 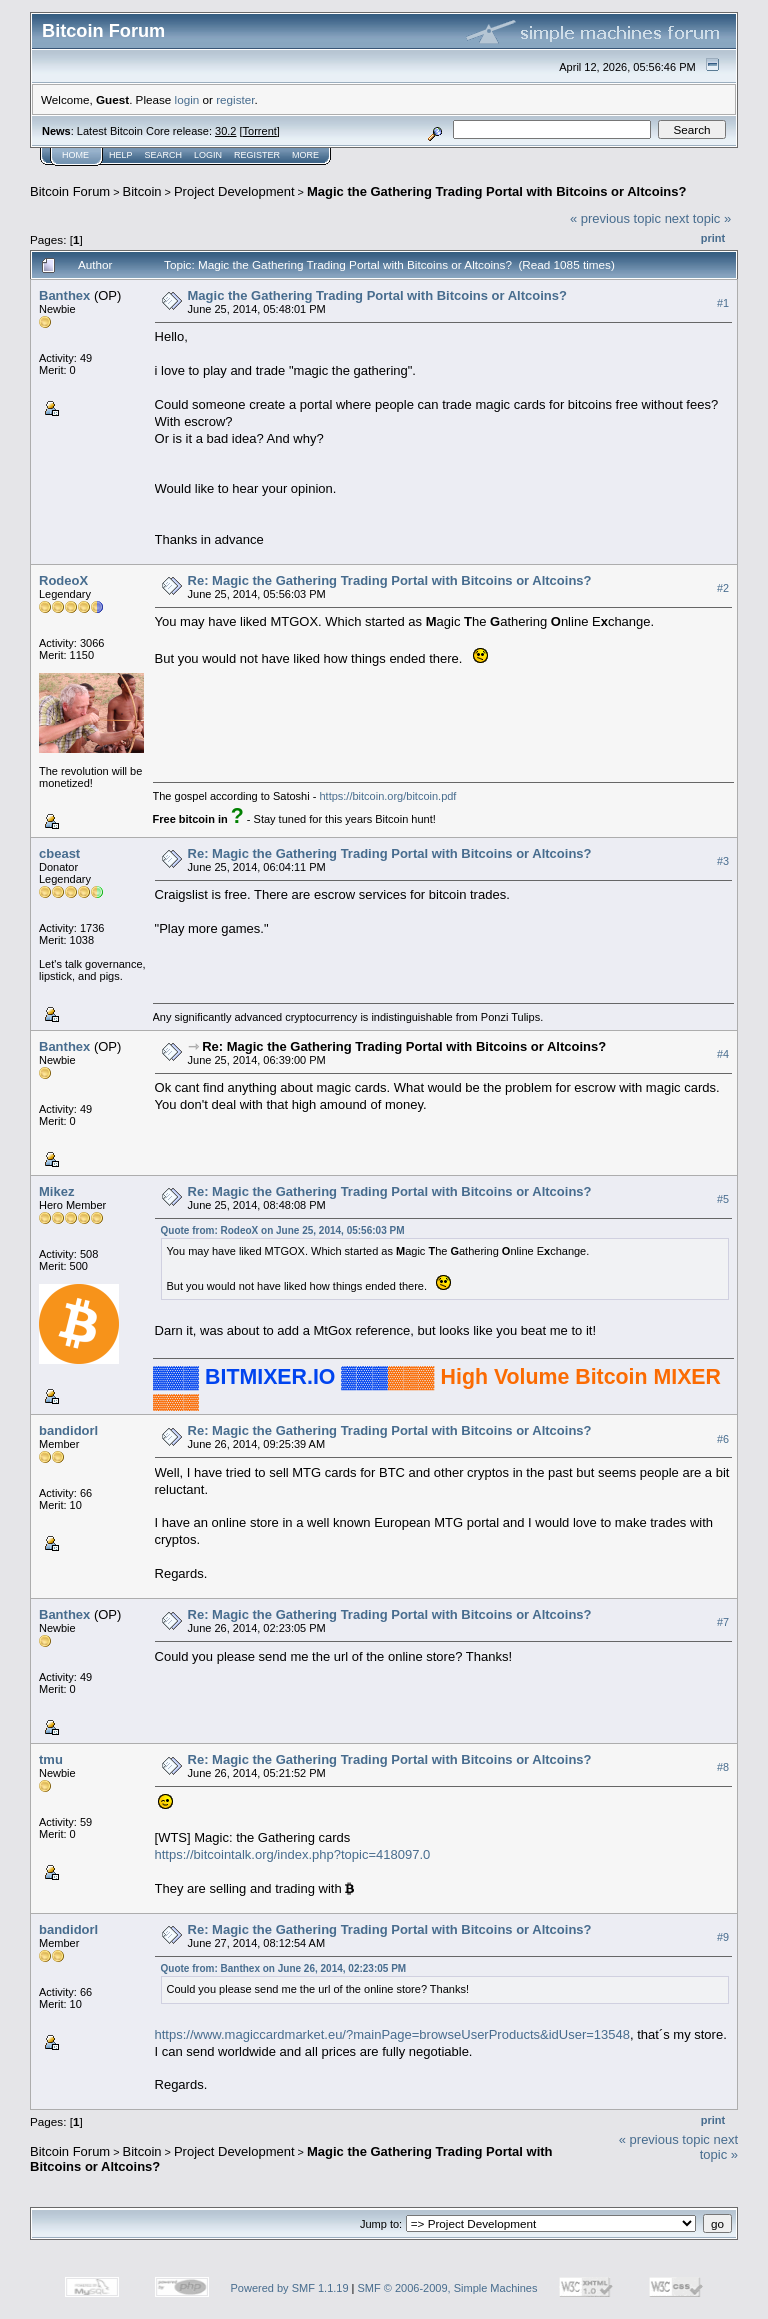 I want to click on Banthex, so click(x=64, y=295).